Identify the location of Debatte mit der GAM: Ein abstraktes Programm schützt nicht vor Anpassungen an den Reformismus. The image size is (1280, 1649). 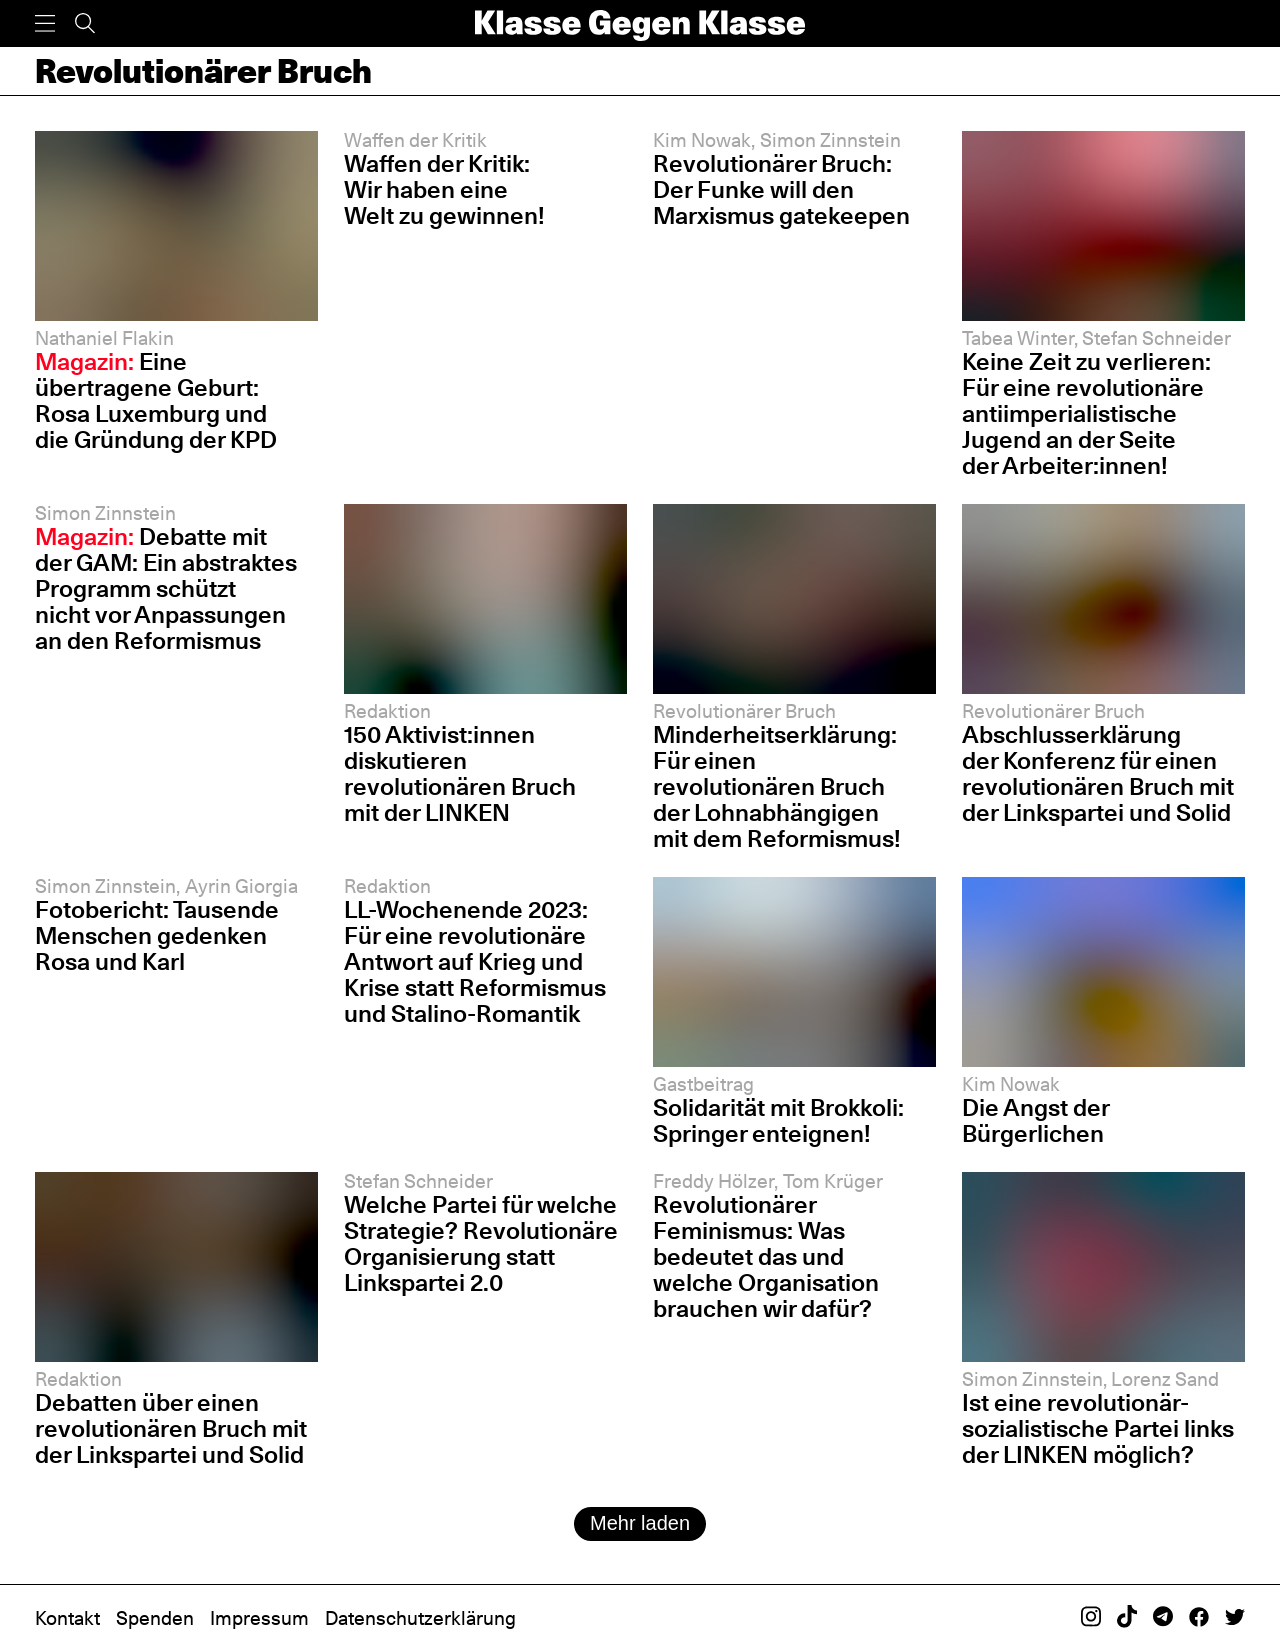
(166, 588).